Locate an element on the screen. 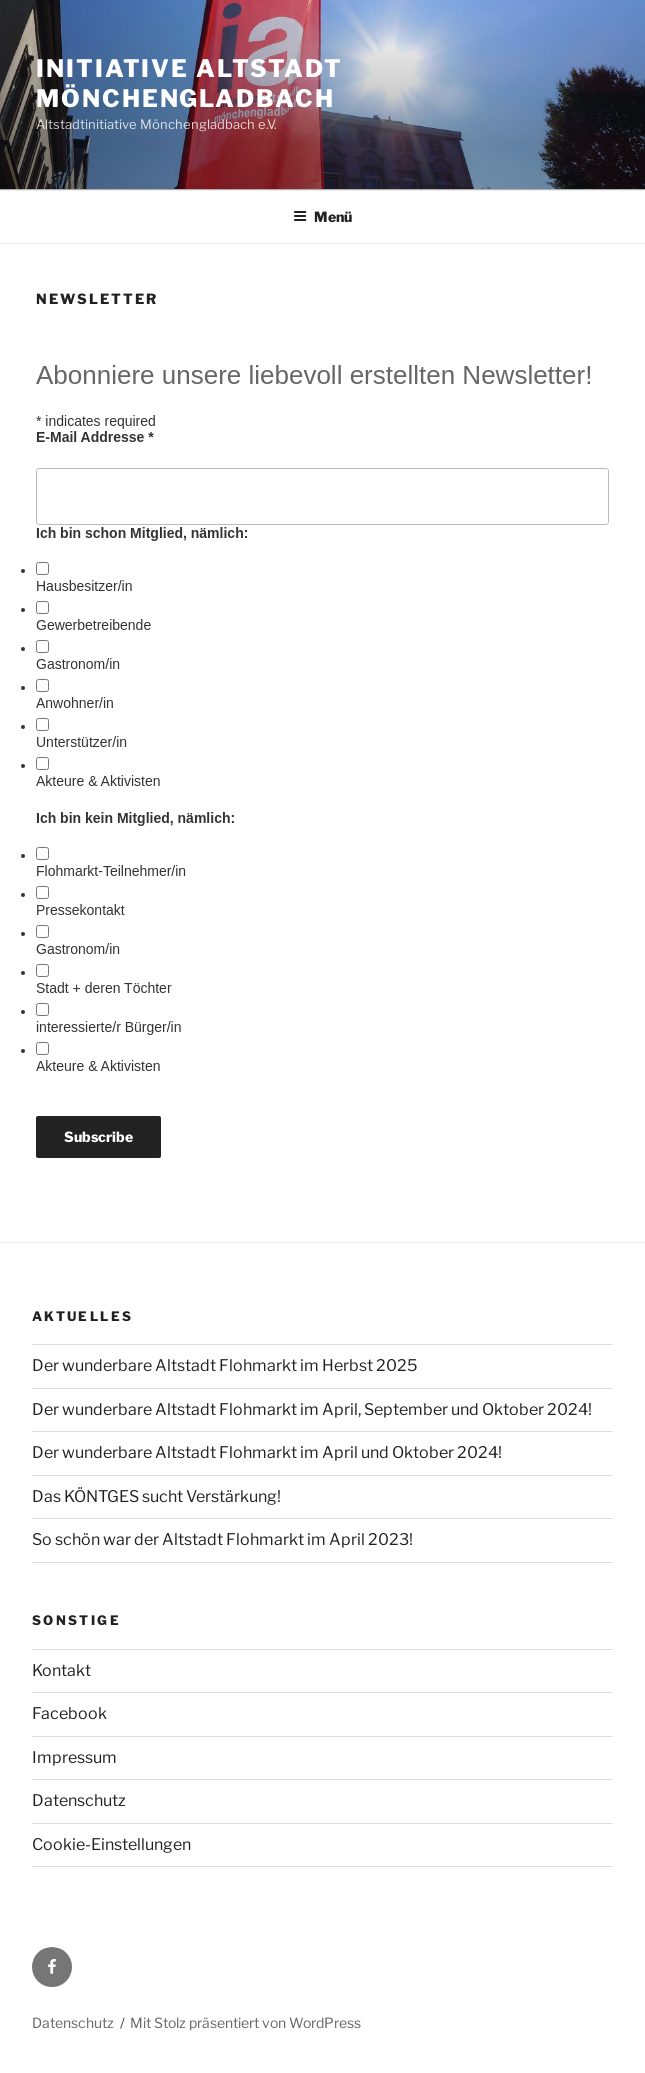  E-Mail Addresse is located at coordinates (95, 437).